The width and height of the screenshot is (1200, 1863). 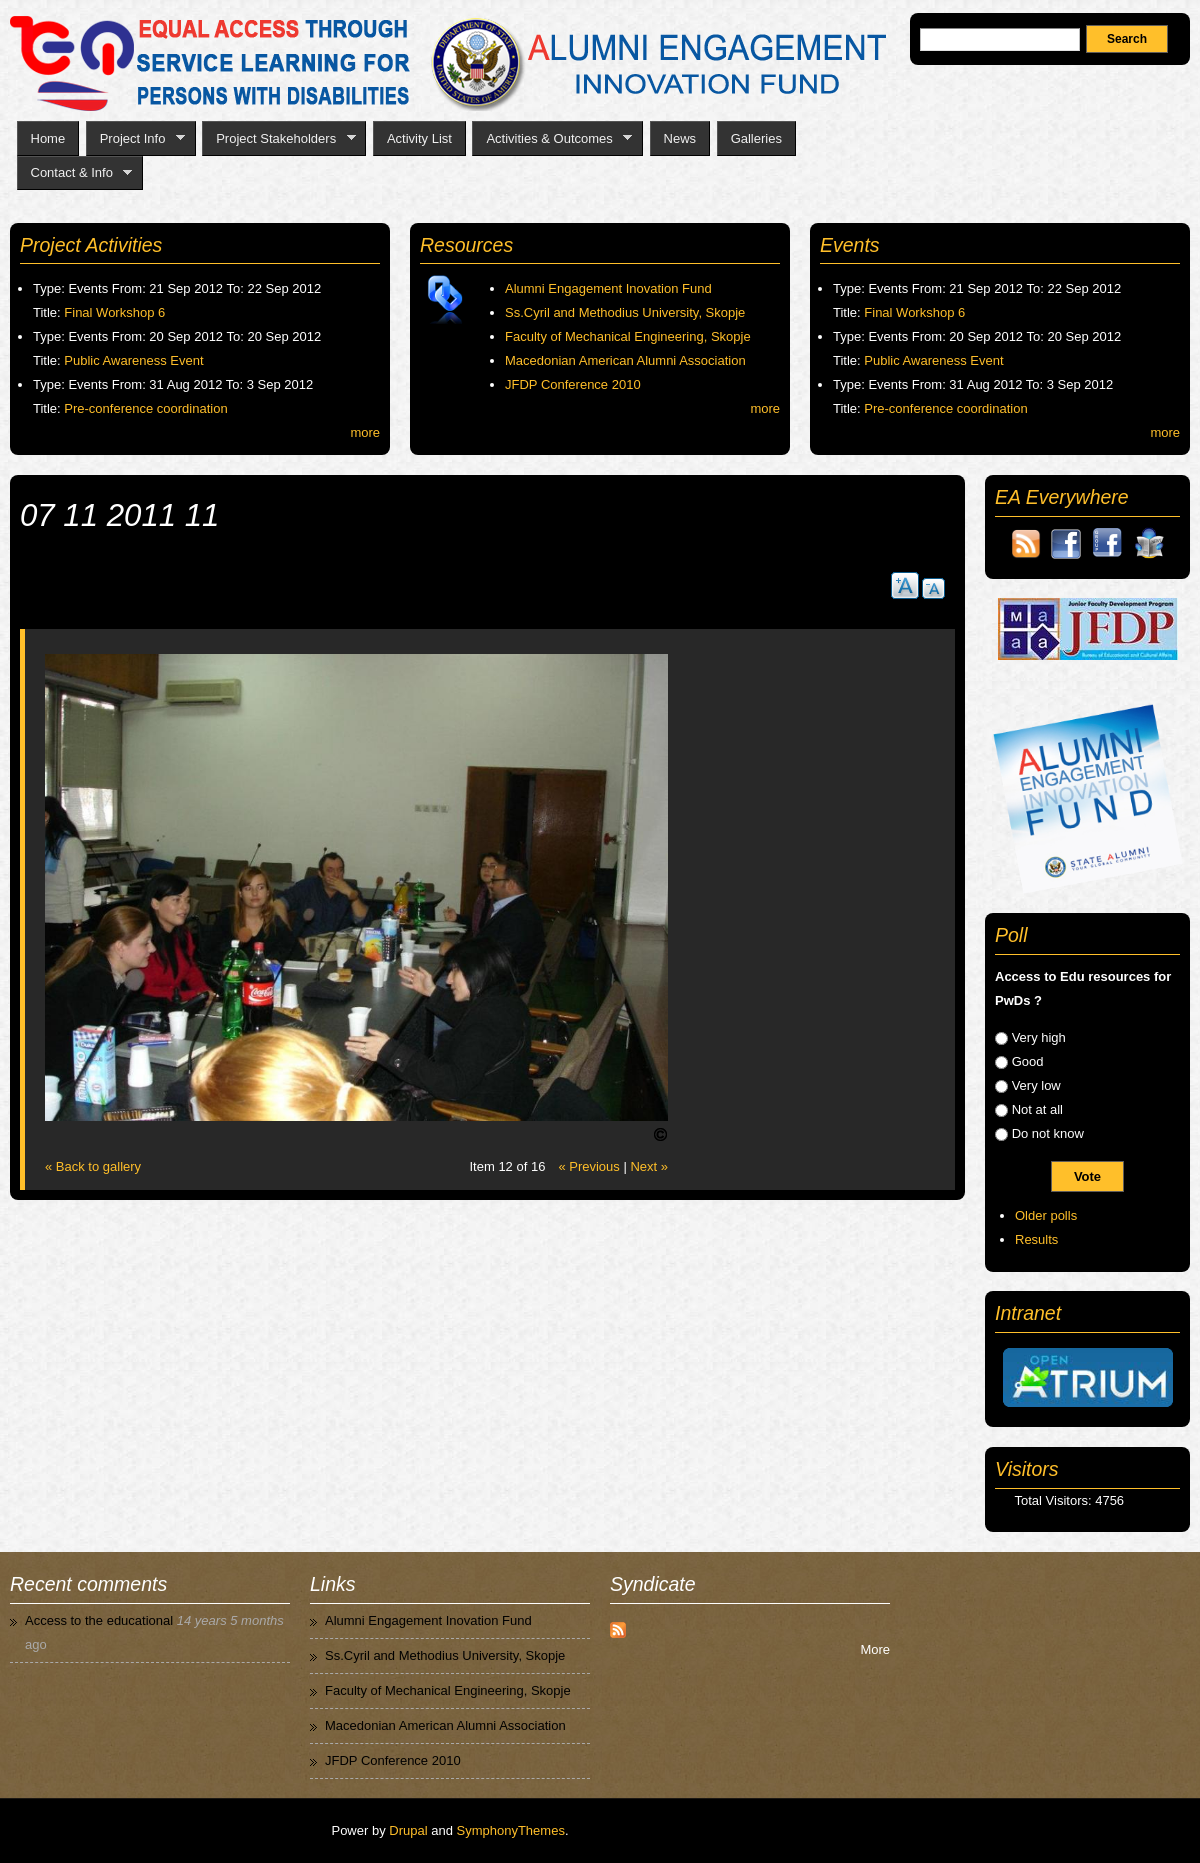 I want to click on Galleries, so click(x=756, y=138).